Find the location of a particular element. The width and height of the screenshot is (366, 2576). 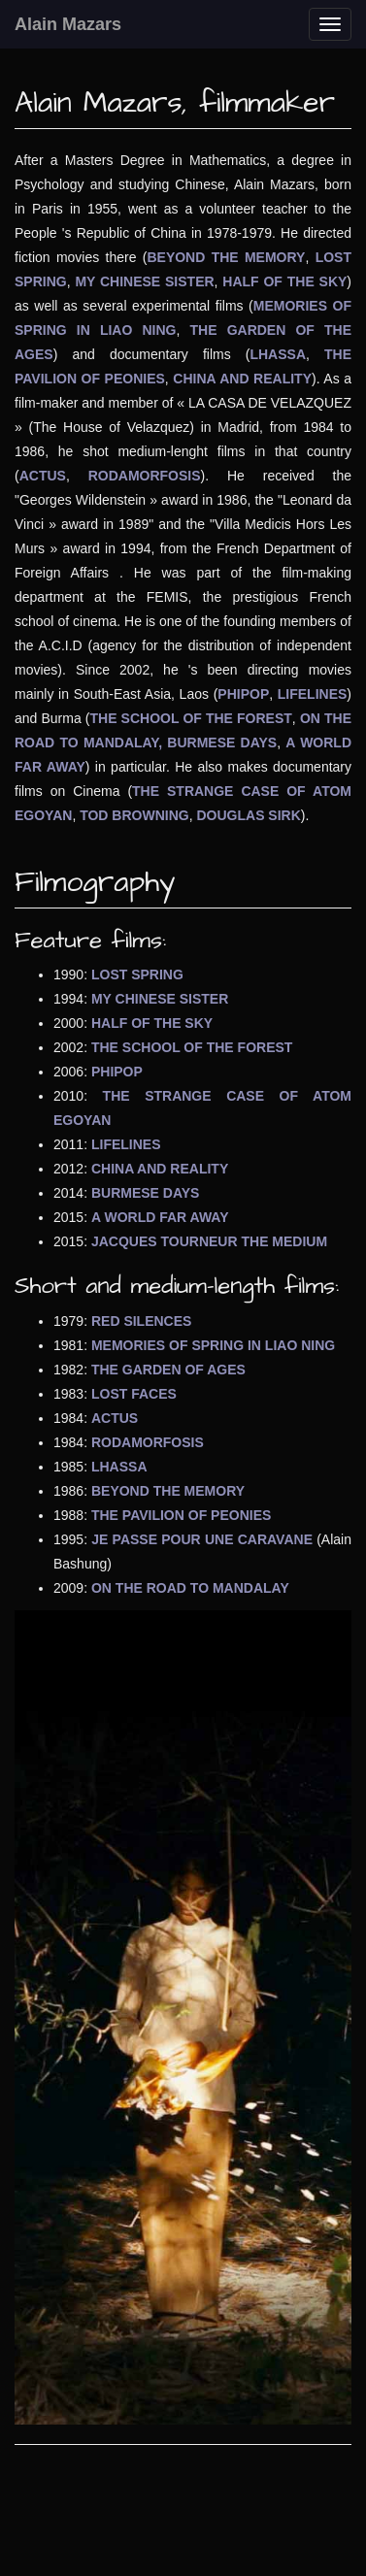

THE GARDEN OF AGES is located at coordinates (168, 1369).